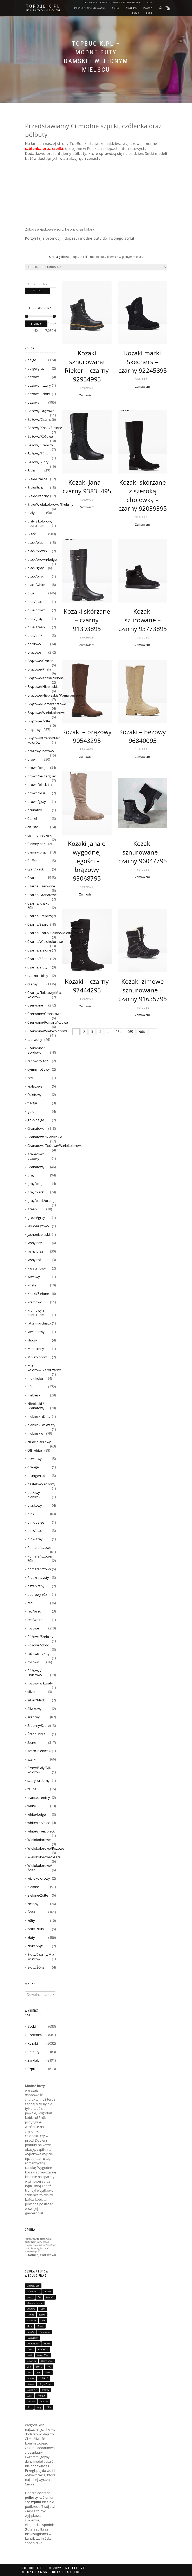 The height and width of the screenshot is (2576, 192). Describe the element at coordinates (39, 1442) in the screenshot. I see `Nude / Beżowy` at that location.